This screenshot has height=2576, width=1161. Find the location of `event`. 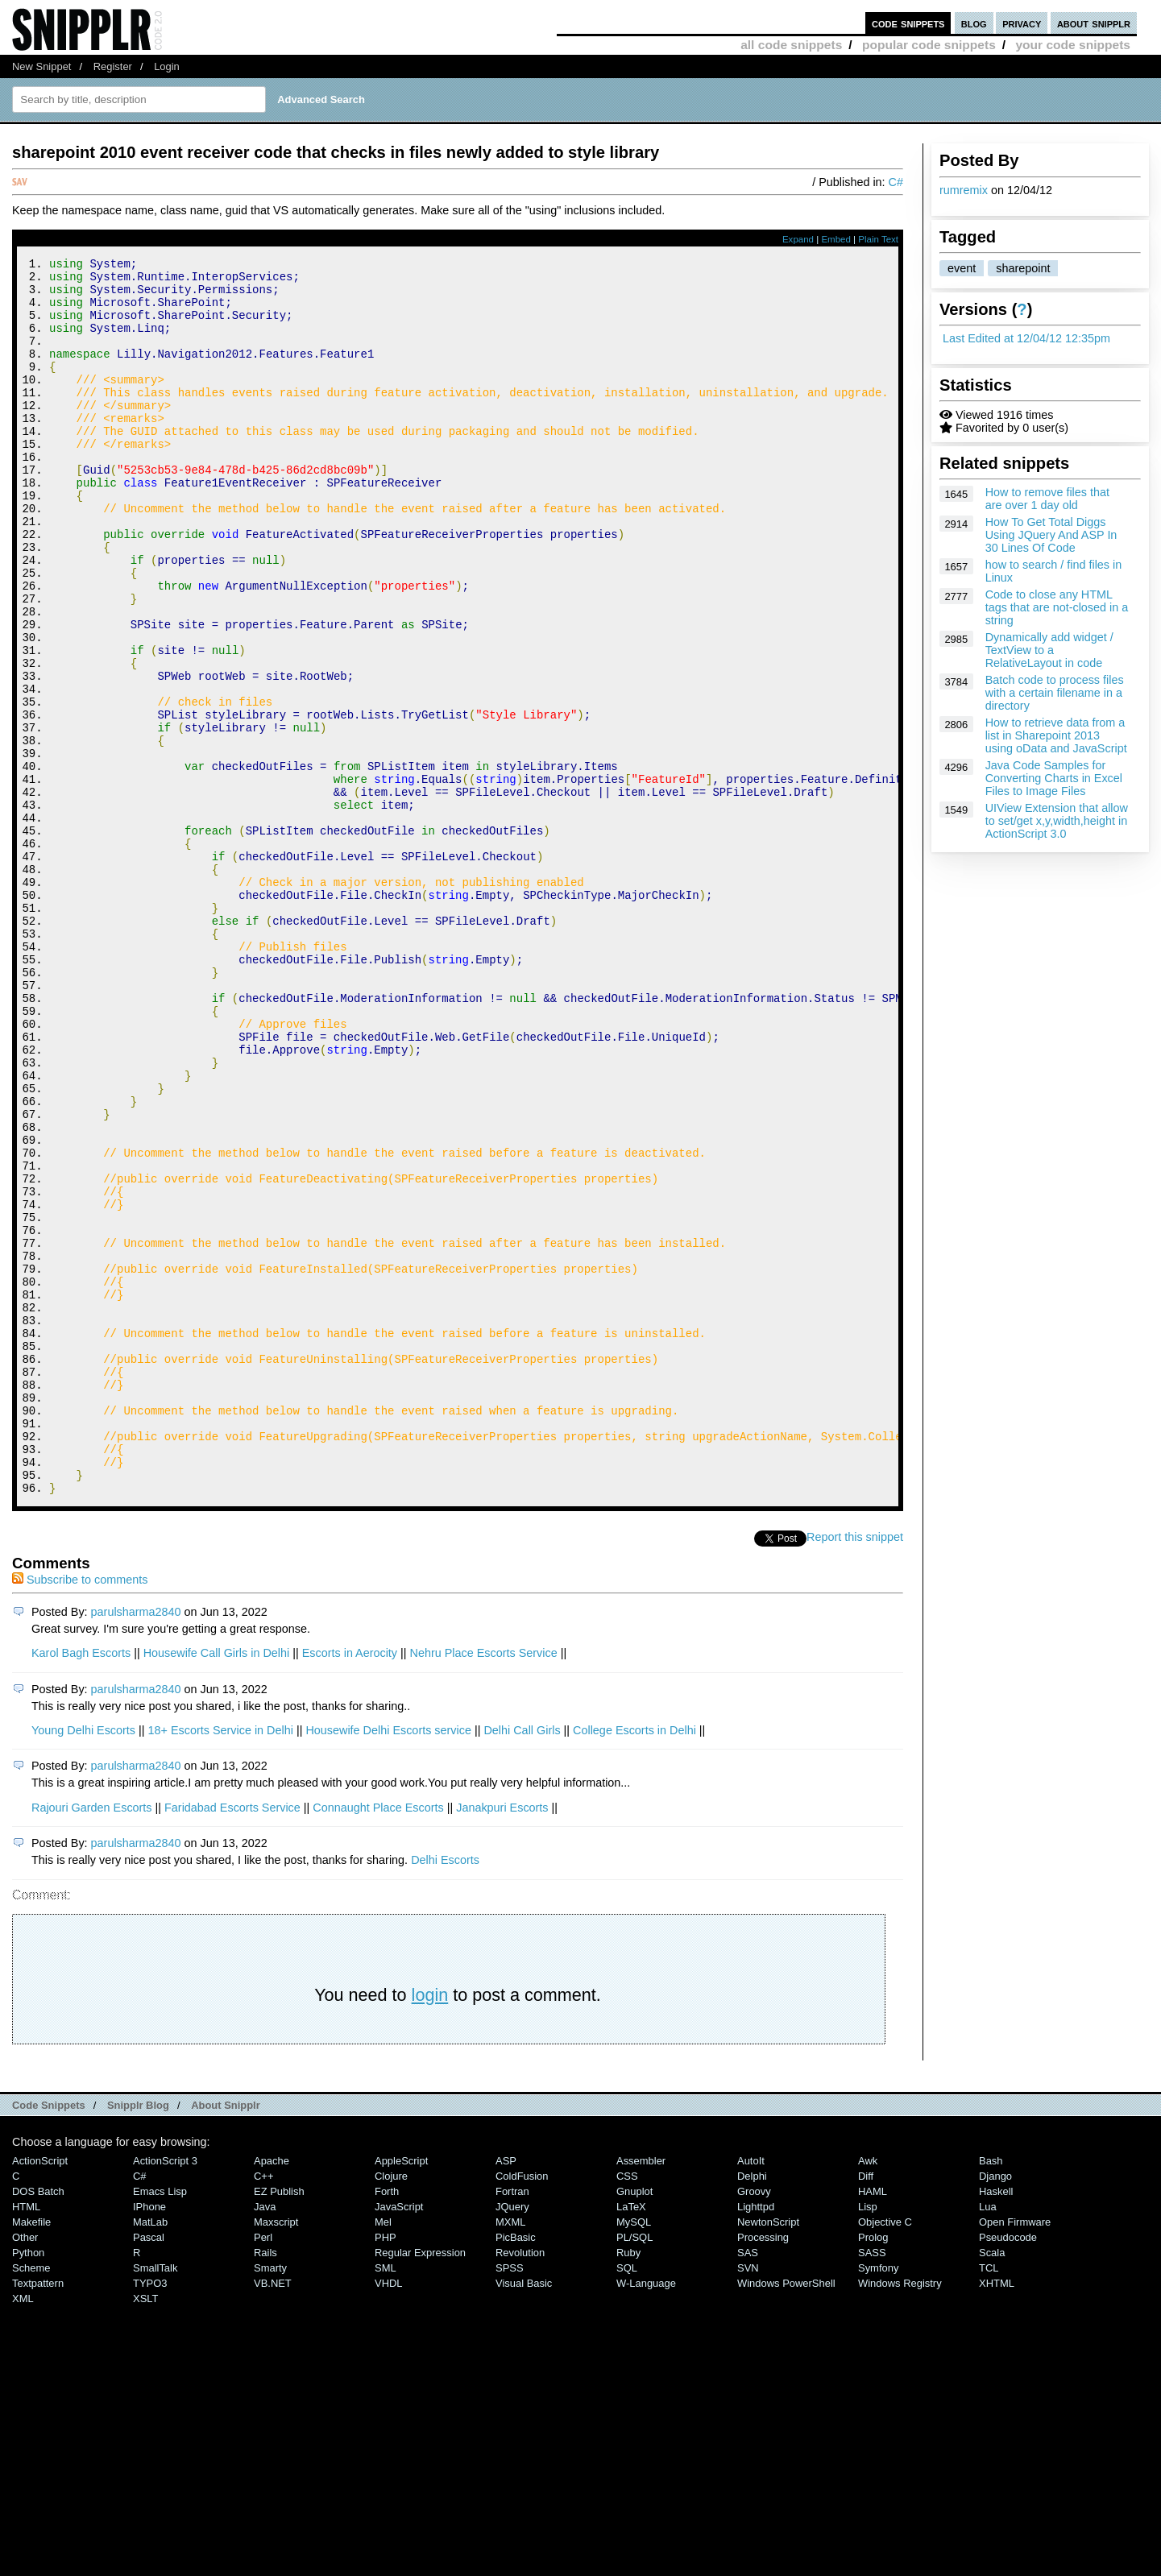

event is located at coordinates (961, 268).